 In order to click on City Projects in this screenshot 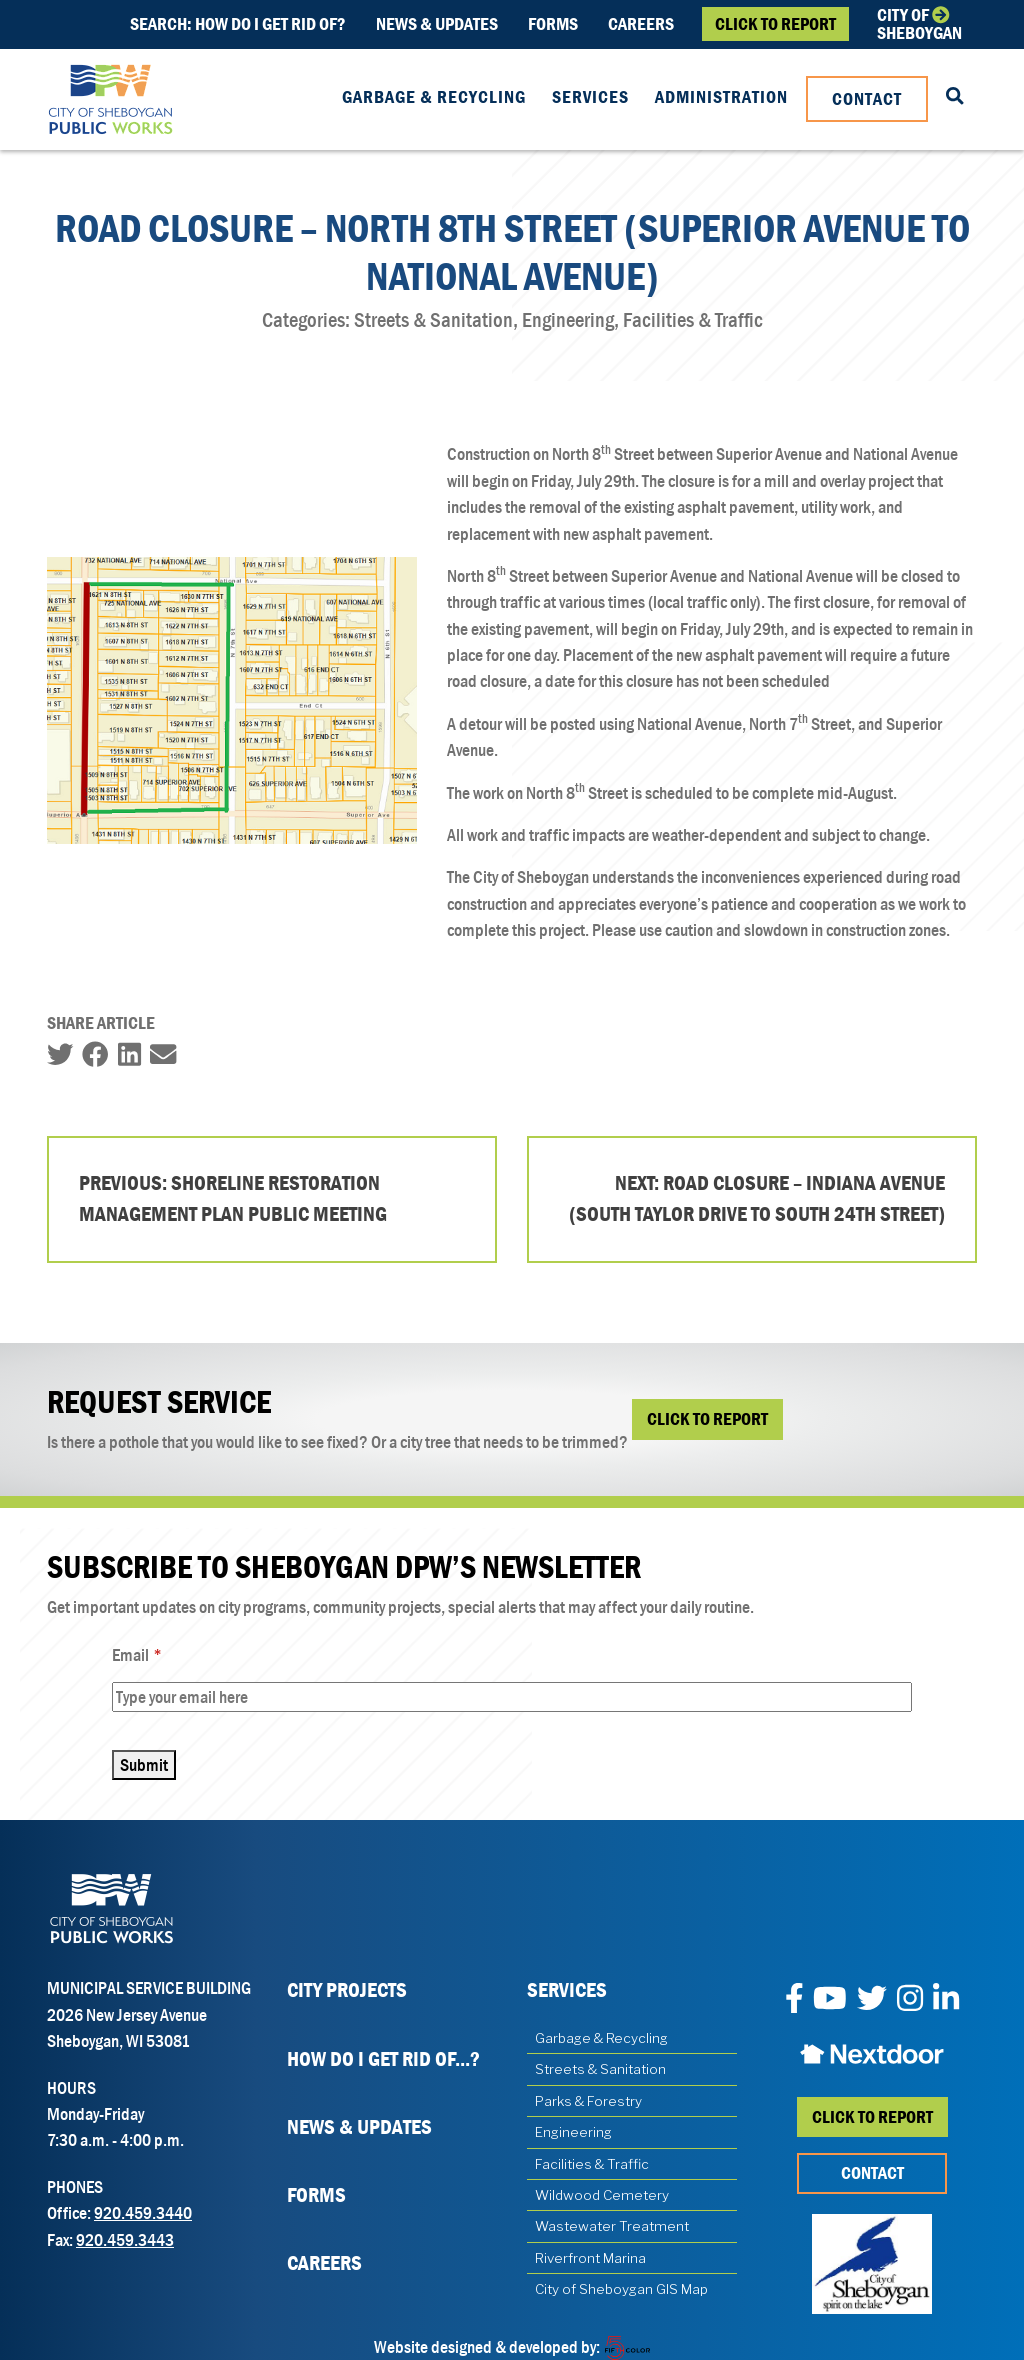, I will do `click(347, 1990)`.